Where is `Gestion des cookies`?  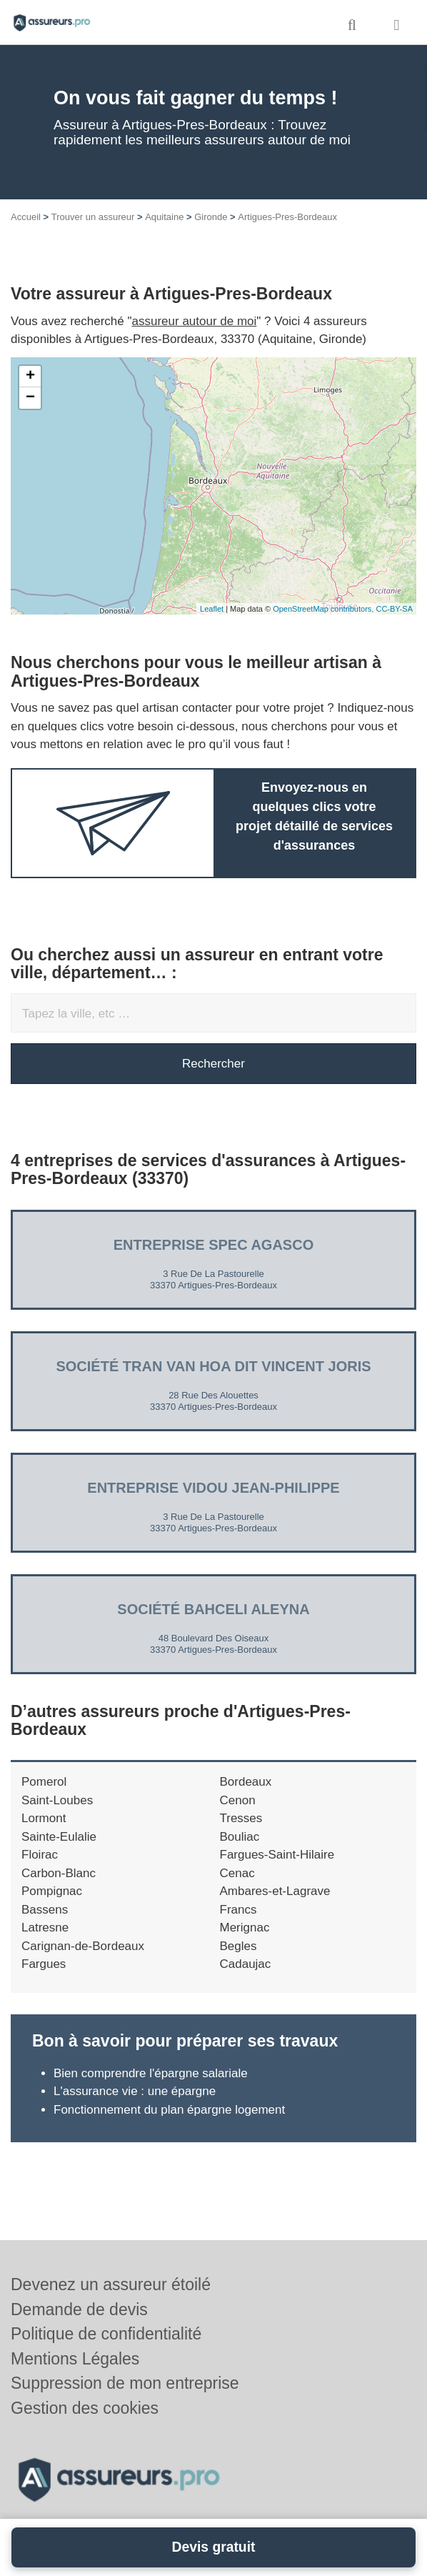 Gestion des cookies is located at coordinates (85, 2408).